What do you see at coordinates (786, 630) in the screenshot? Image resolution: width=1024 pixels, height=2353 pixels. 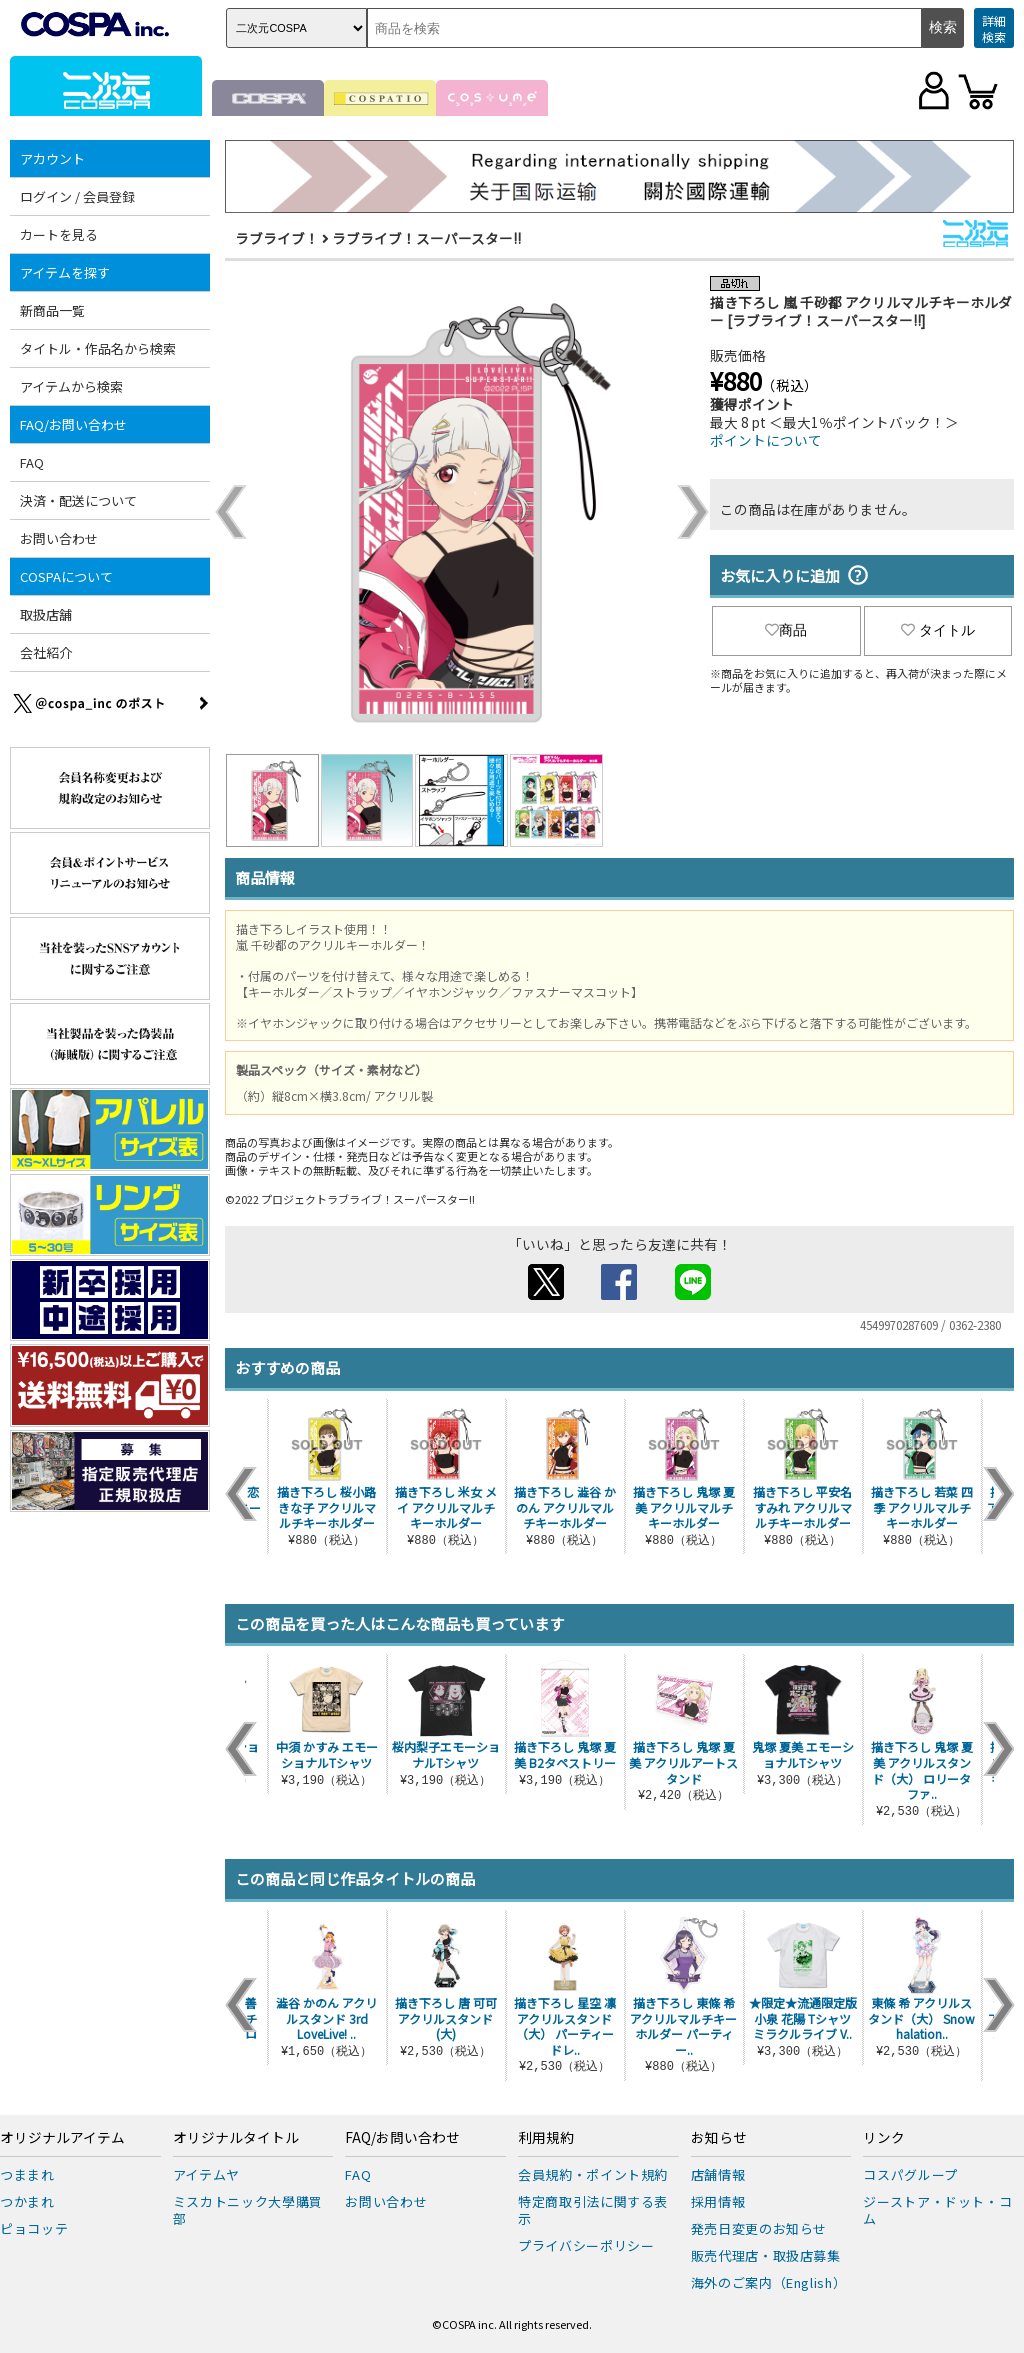 I see `商品` at bounding box center [786, 630].